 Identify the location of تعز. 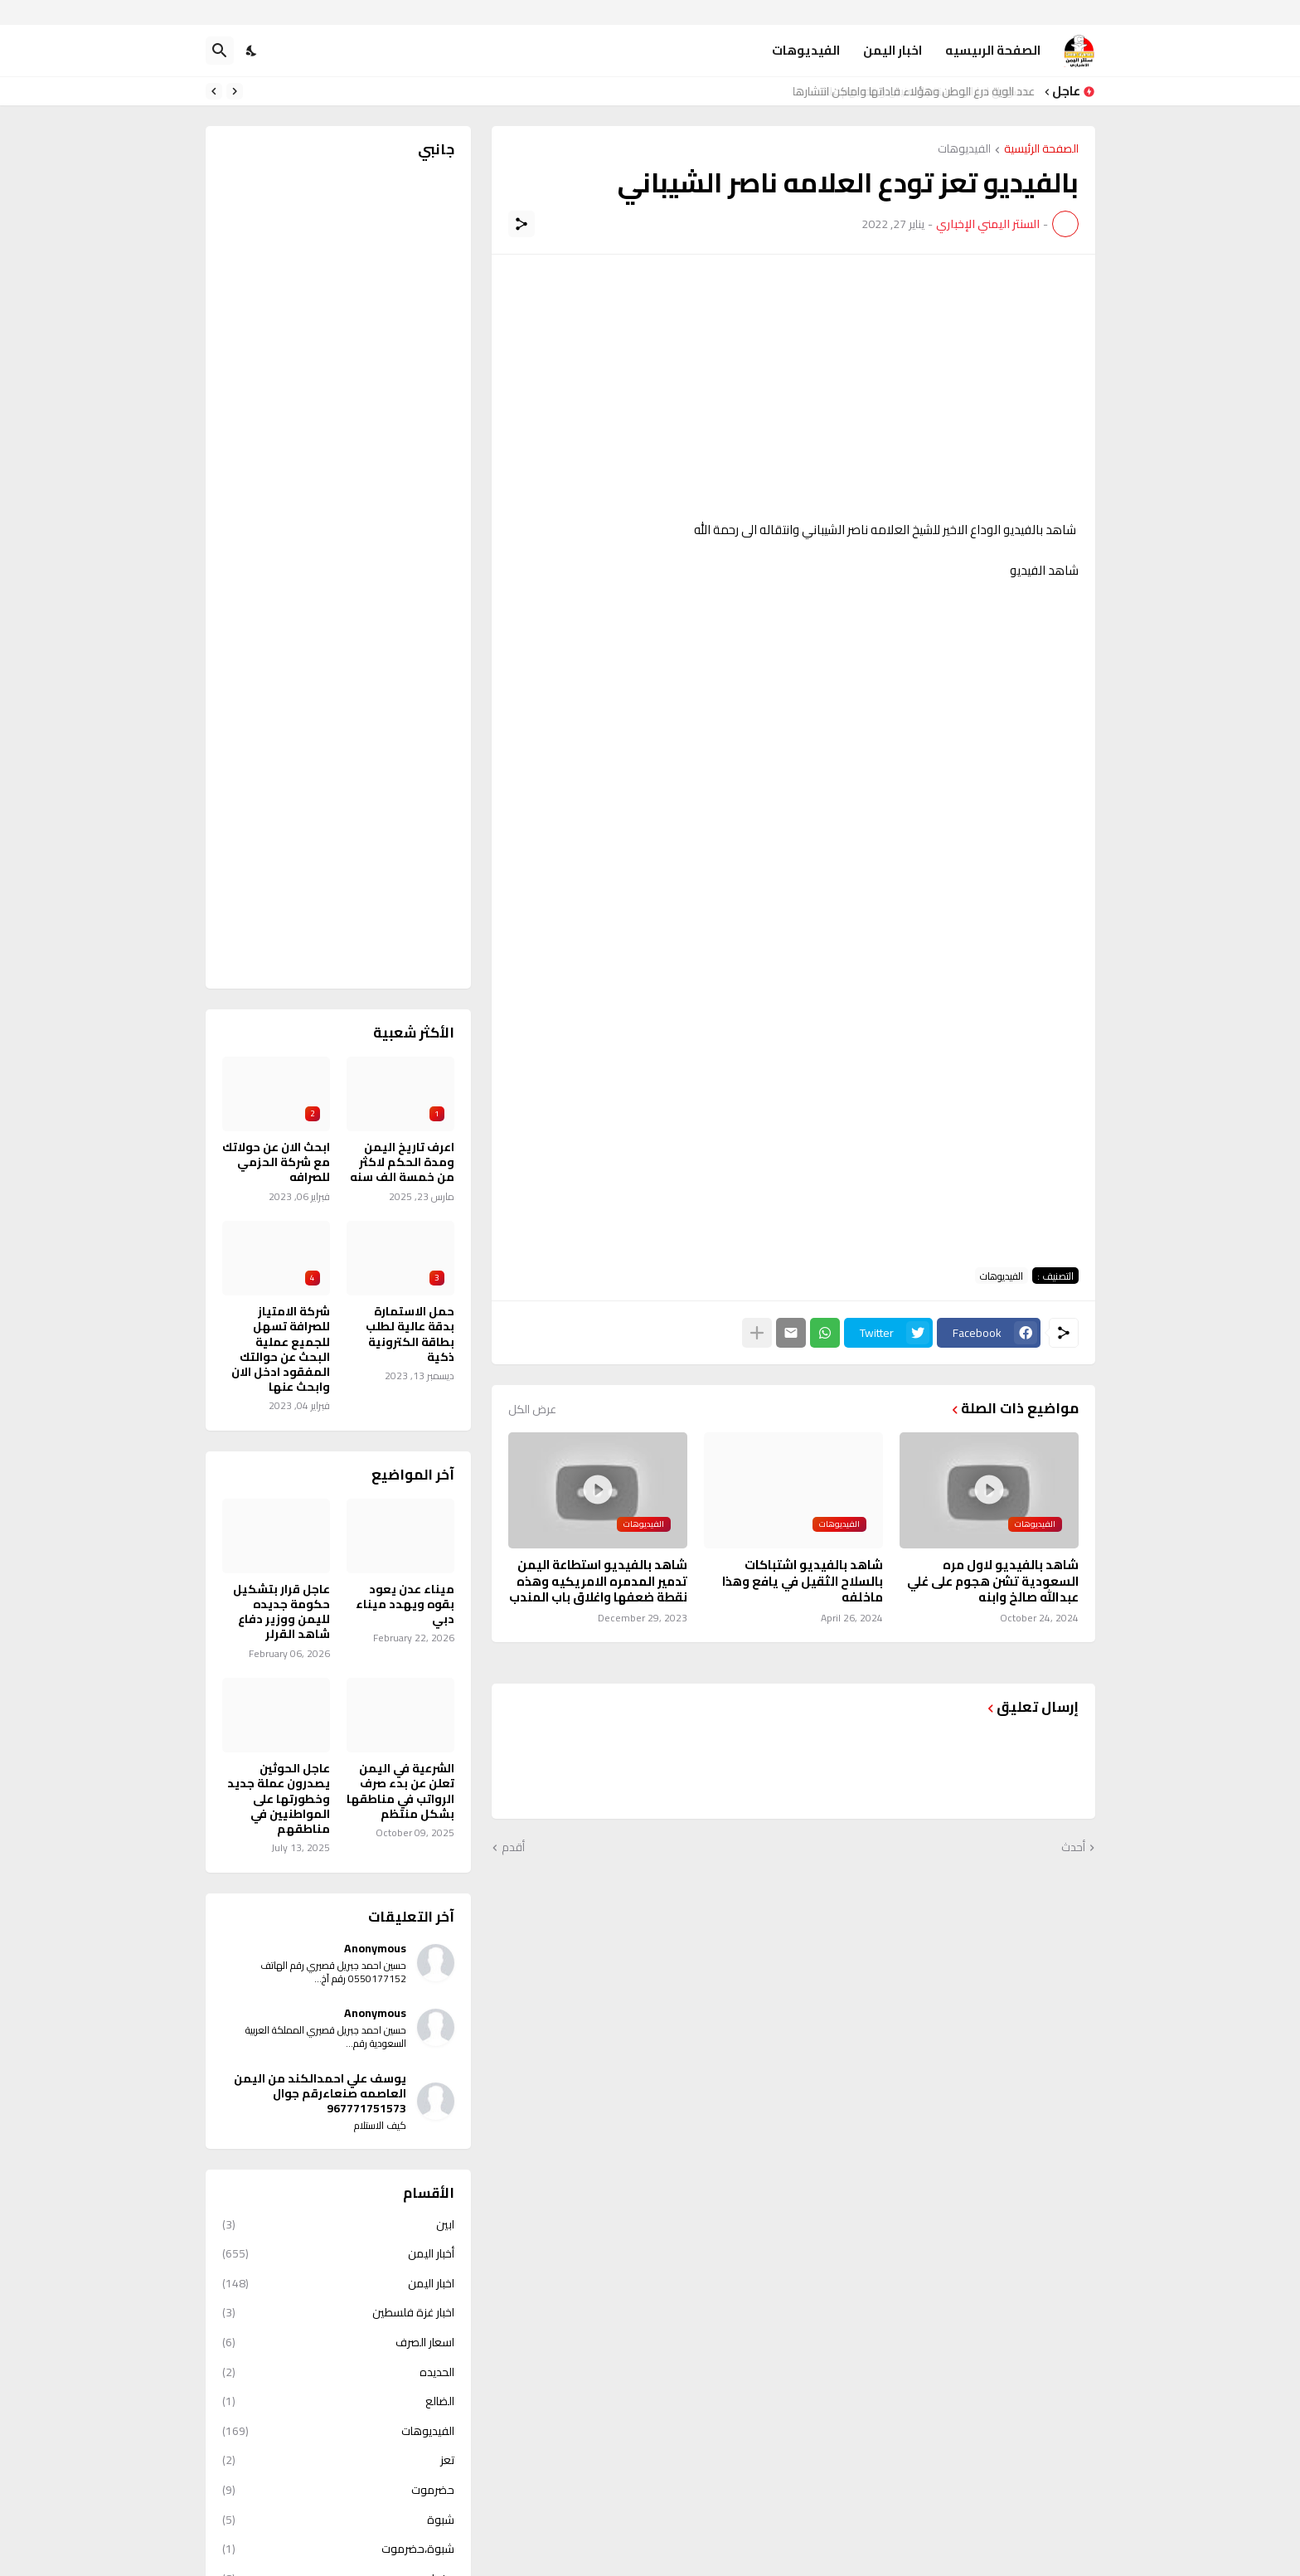
(338, 2460).